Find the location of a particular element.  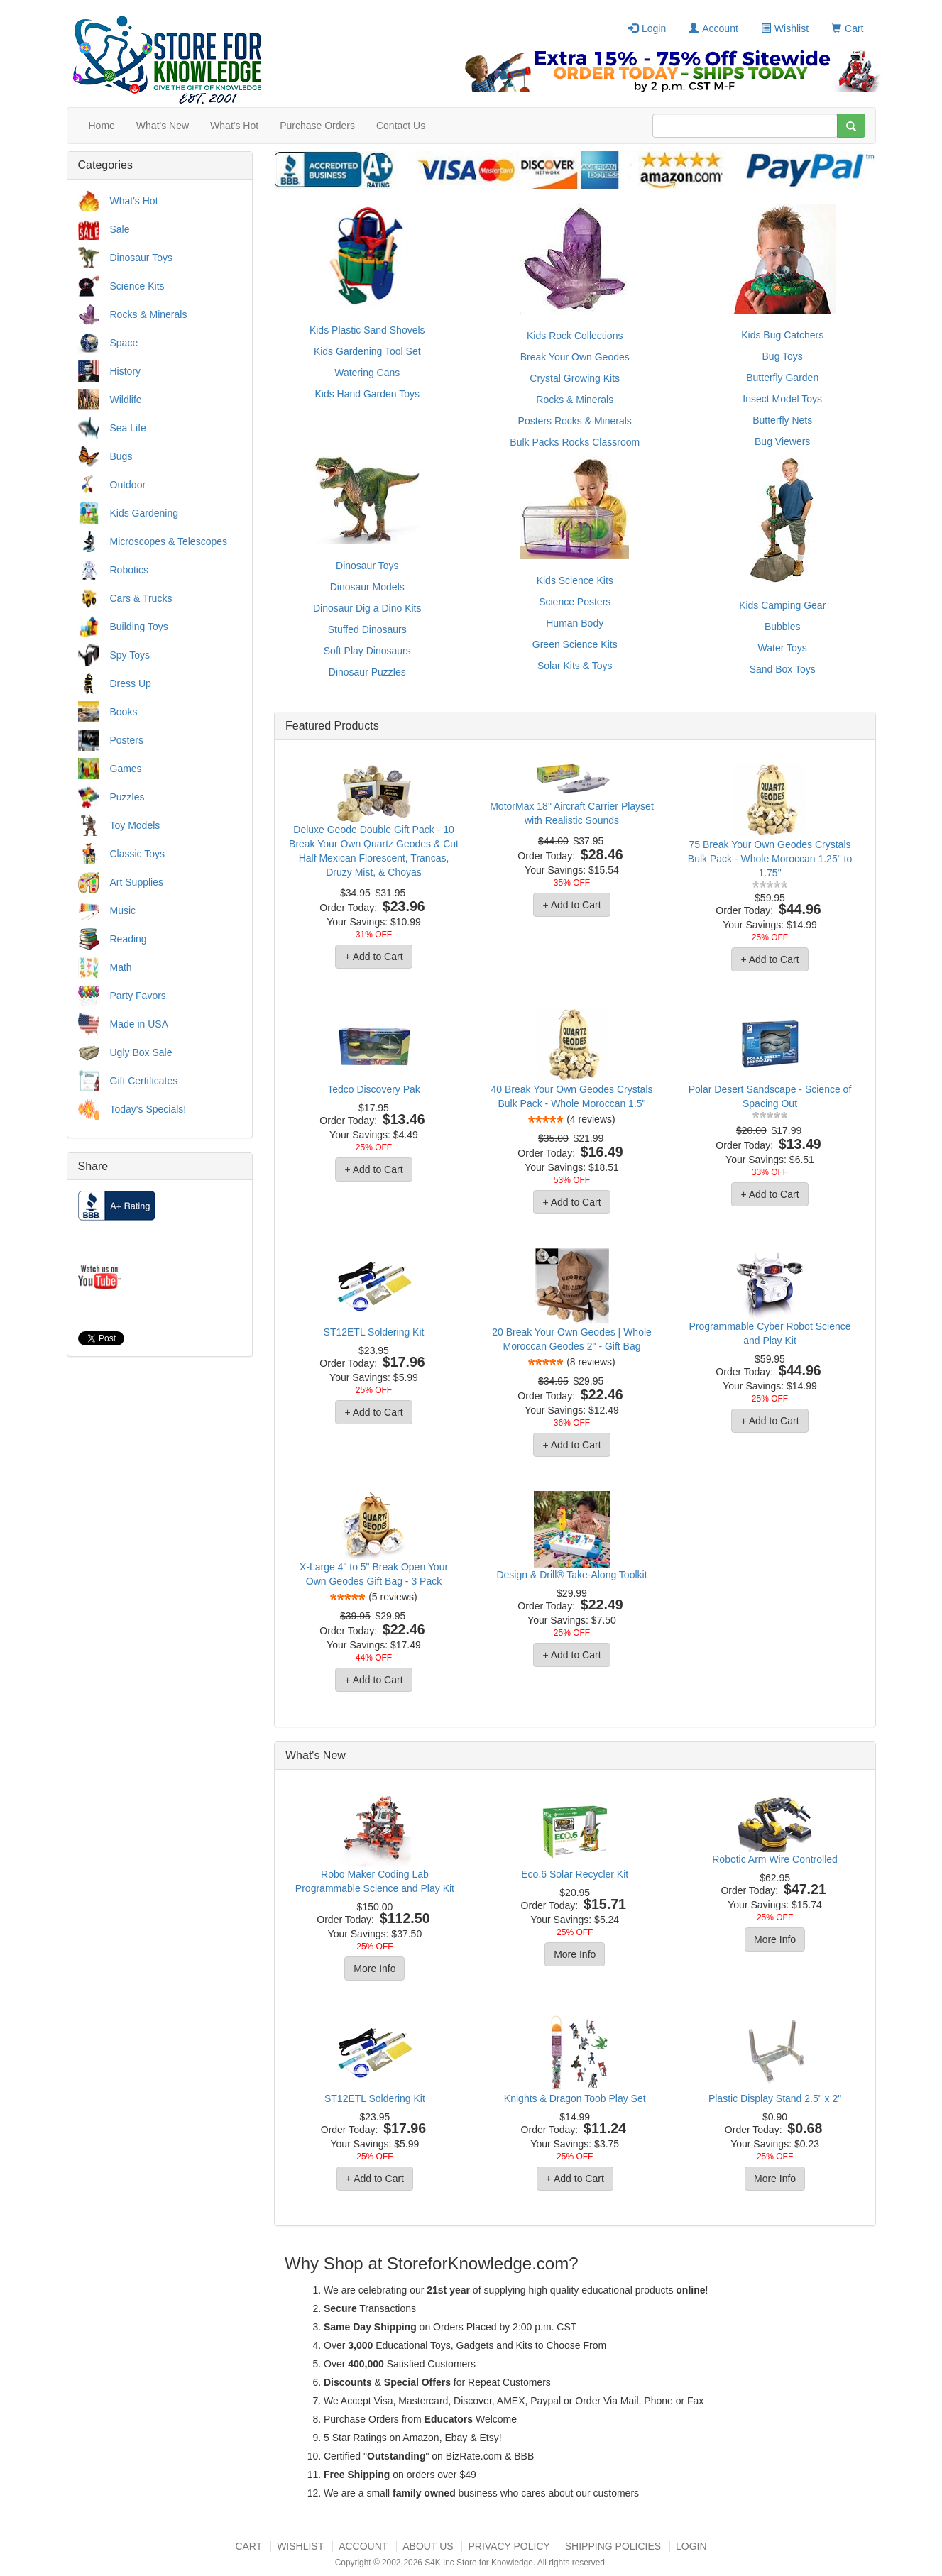

Purchase Orders is located at coordinates (317, 125).